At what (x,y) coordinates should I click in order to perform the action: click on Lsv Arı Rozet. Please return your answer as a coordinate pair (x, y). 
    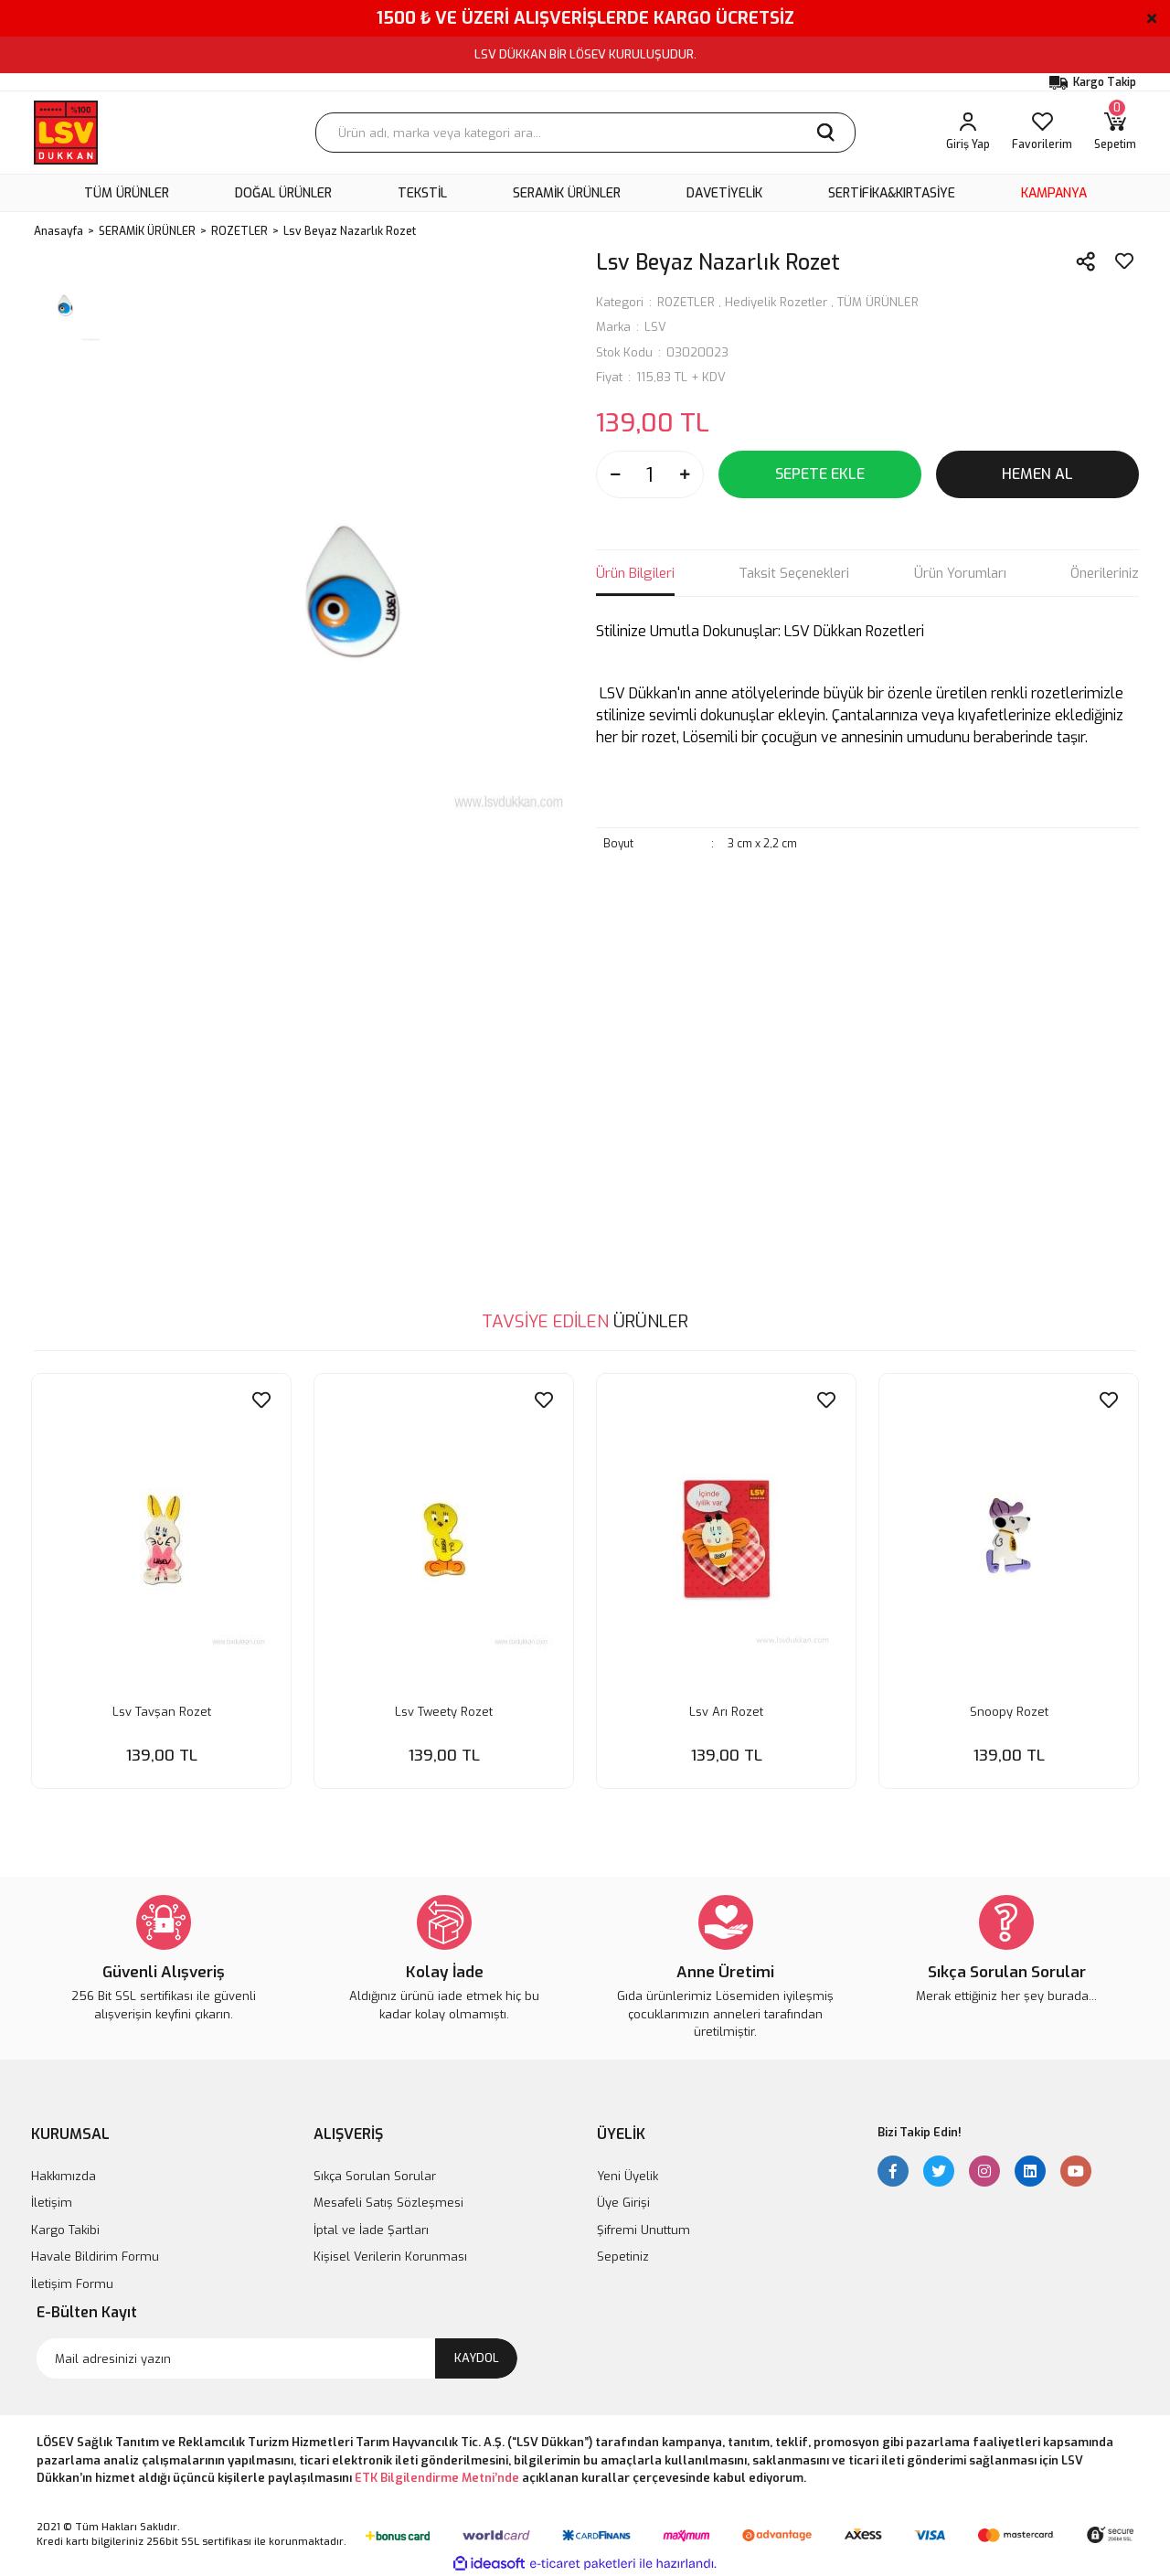
    Looking at the image, I should click on (726, 1710).